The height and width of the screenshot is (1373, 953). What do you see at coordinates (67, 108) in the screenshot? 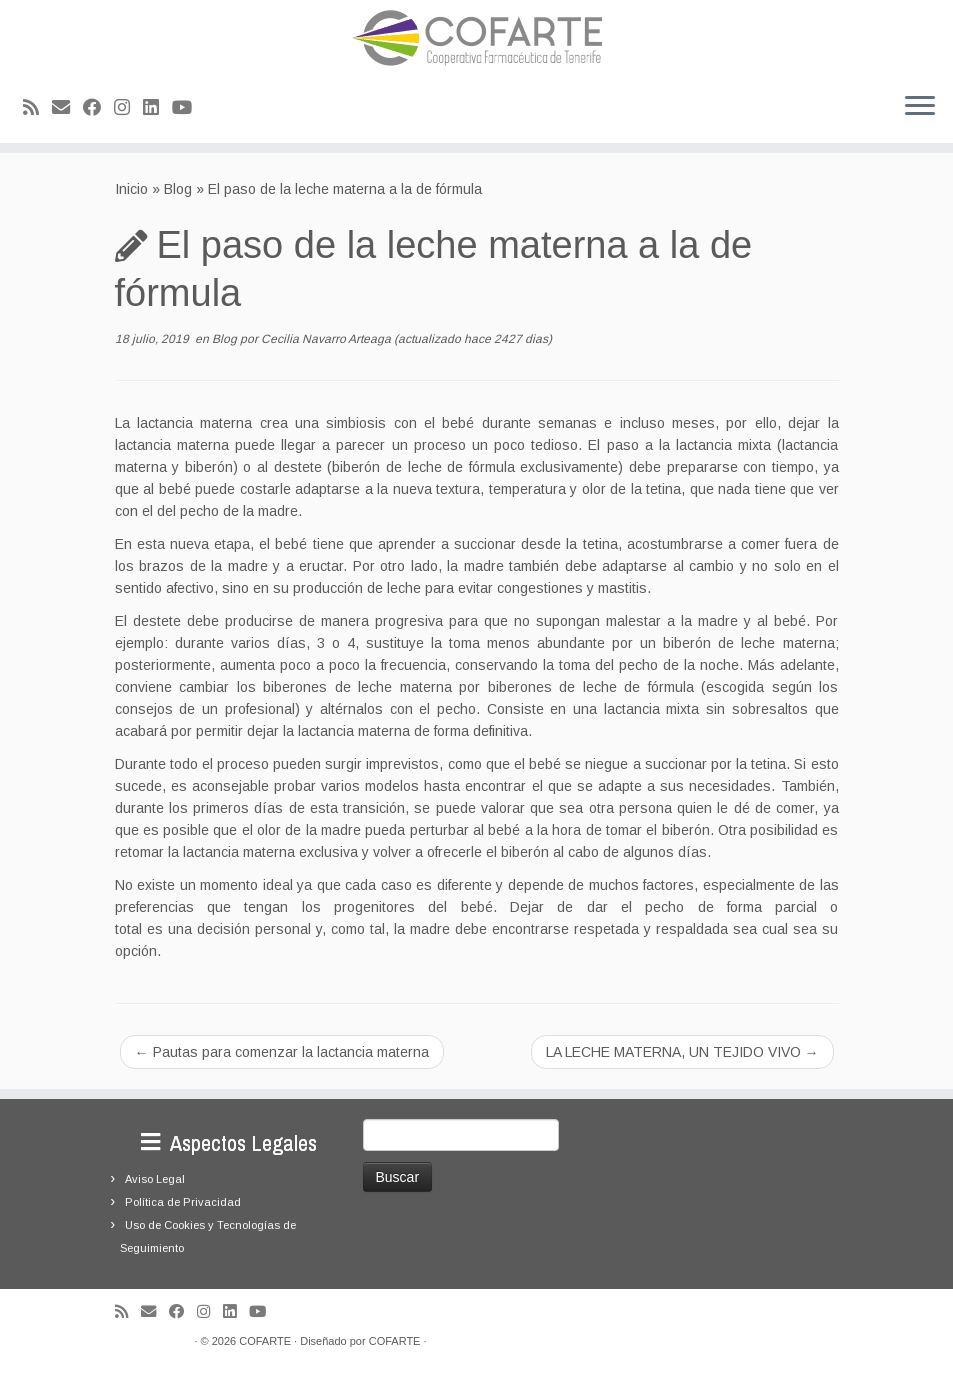
I see `[Correo electrónico]` at bounding box center [67, 108].